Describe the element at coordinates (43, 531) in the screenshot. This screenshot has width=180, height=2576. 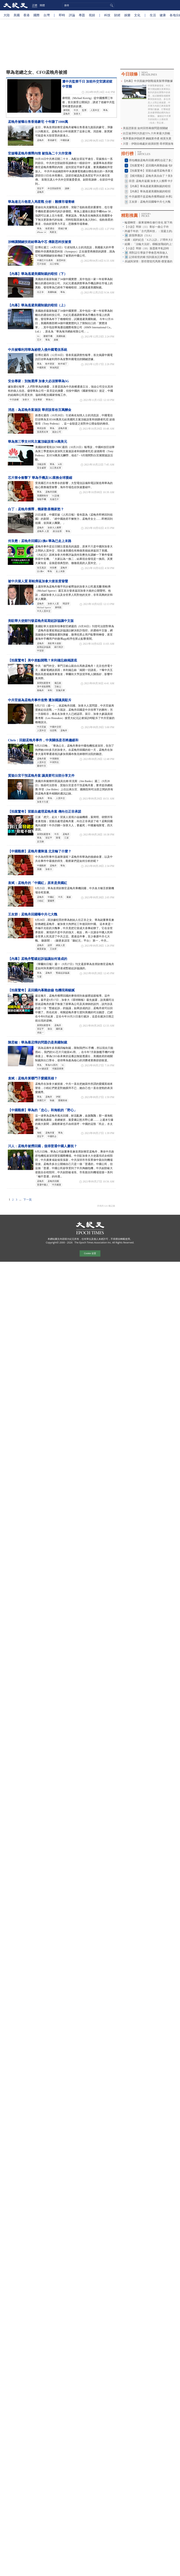
I see `孟晚舟-人質` at that location.